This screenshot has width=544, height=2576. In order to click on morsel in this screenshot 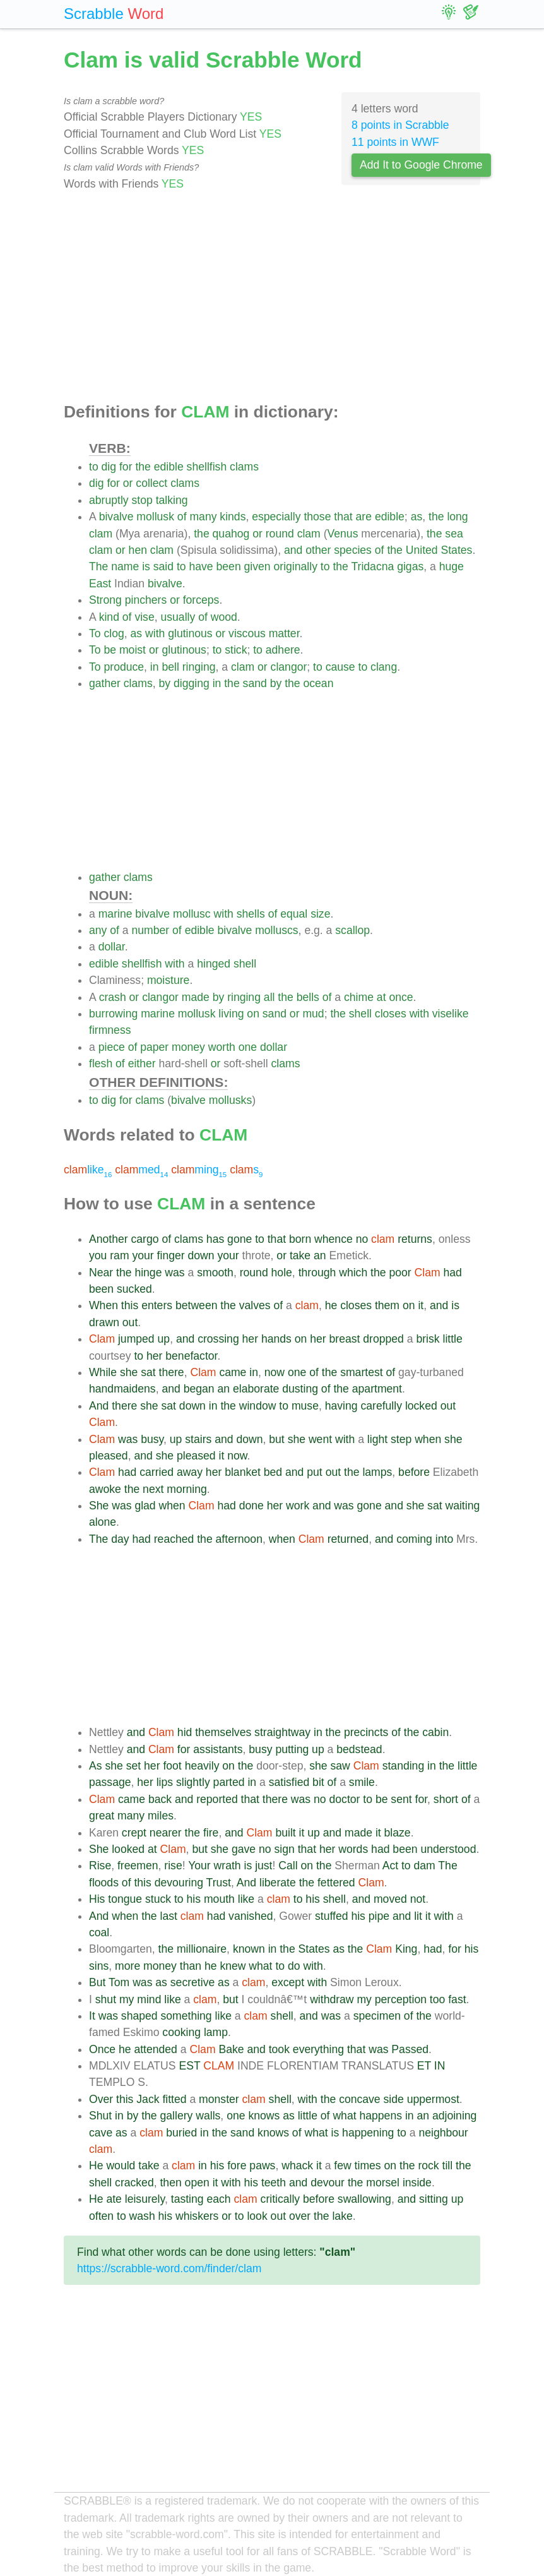, I will do `click(382, 2182)`.